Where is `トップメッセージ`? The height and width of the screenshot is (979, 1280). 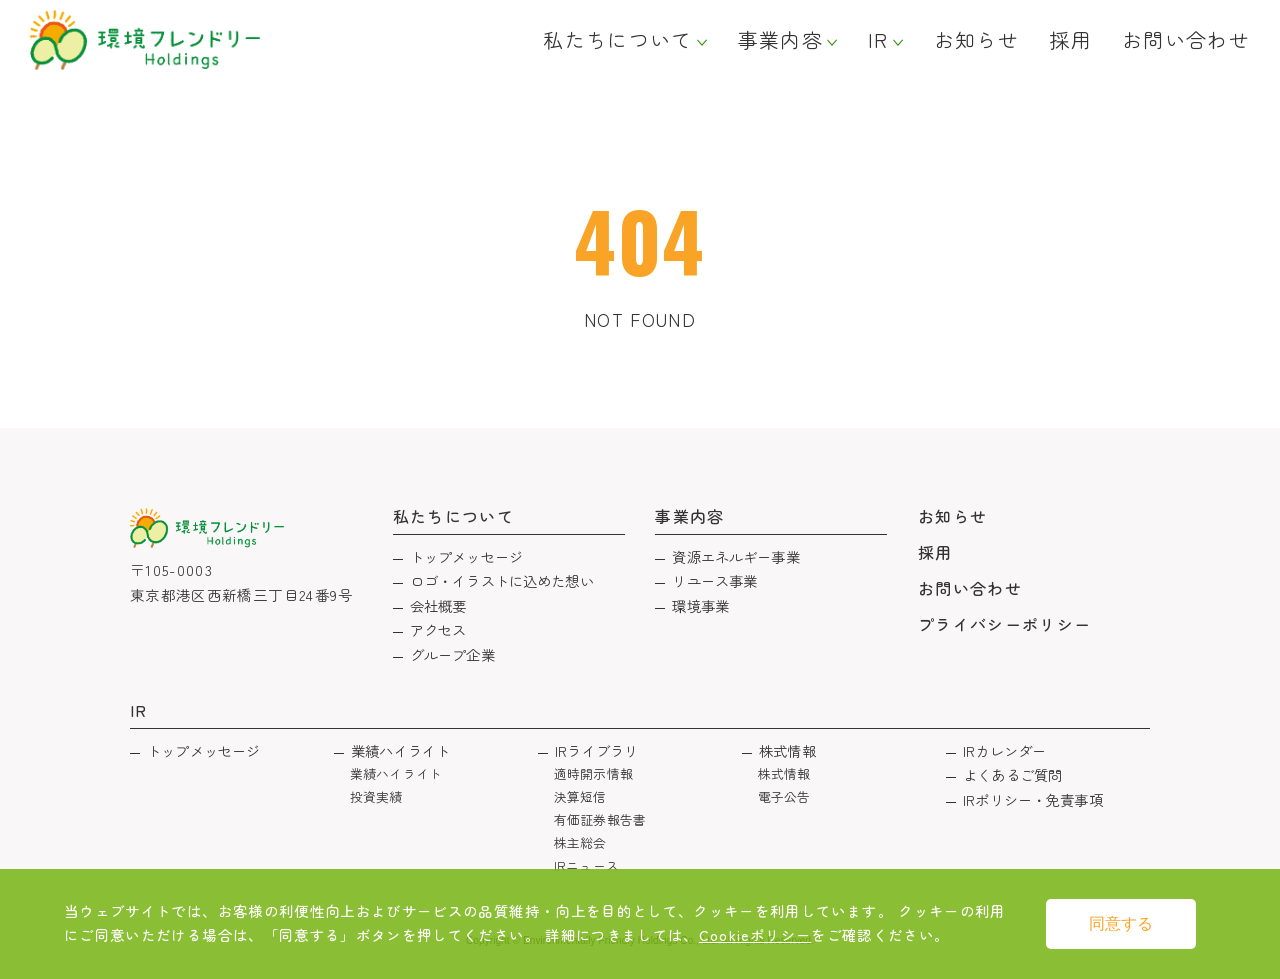
トップメッセージ is located at coordinates (466, 556).